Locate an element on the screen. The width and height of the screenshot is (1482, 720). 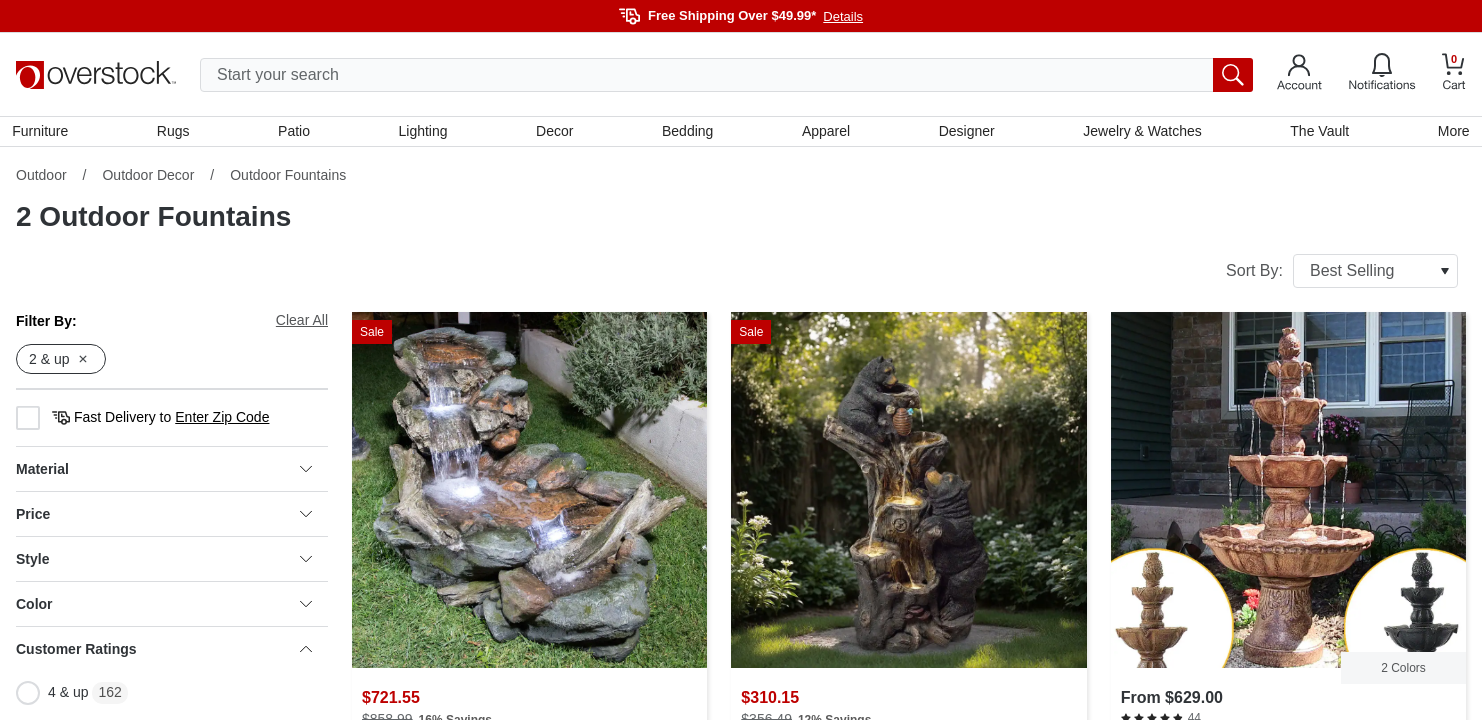
Sort By: is located at coordinates (1342, 275).